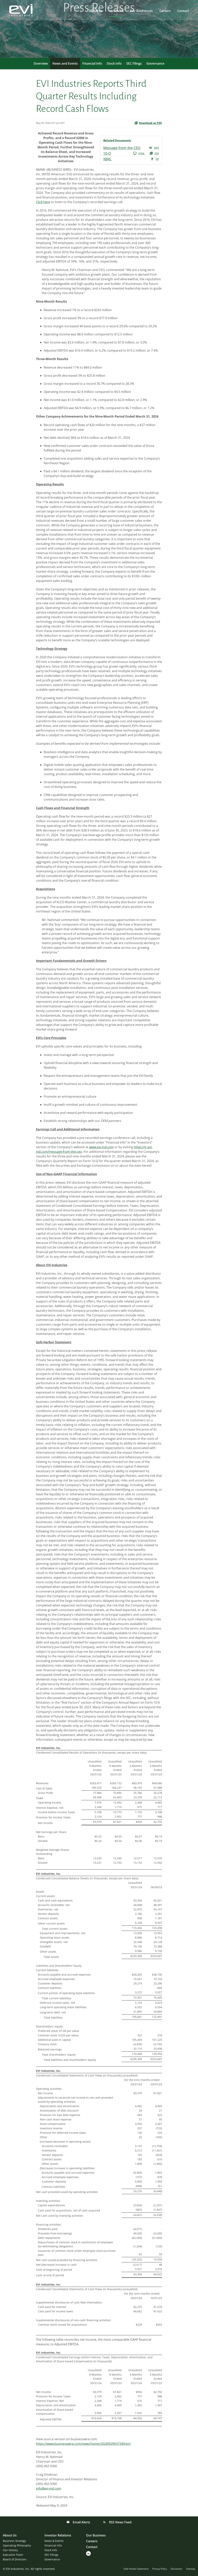 This screenshot has width=198, height=2576. What do you see at coordinates (114, 63) in the screenshot?
I see `Stock Info` at bounding box center [114, 63].